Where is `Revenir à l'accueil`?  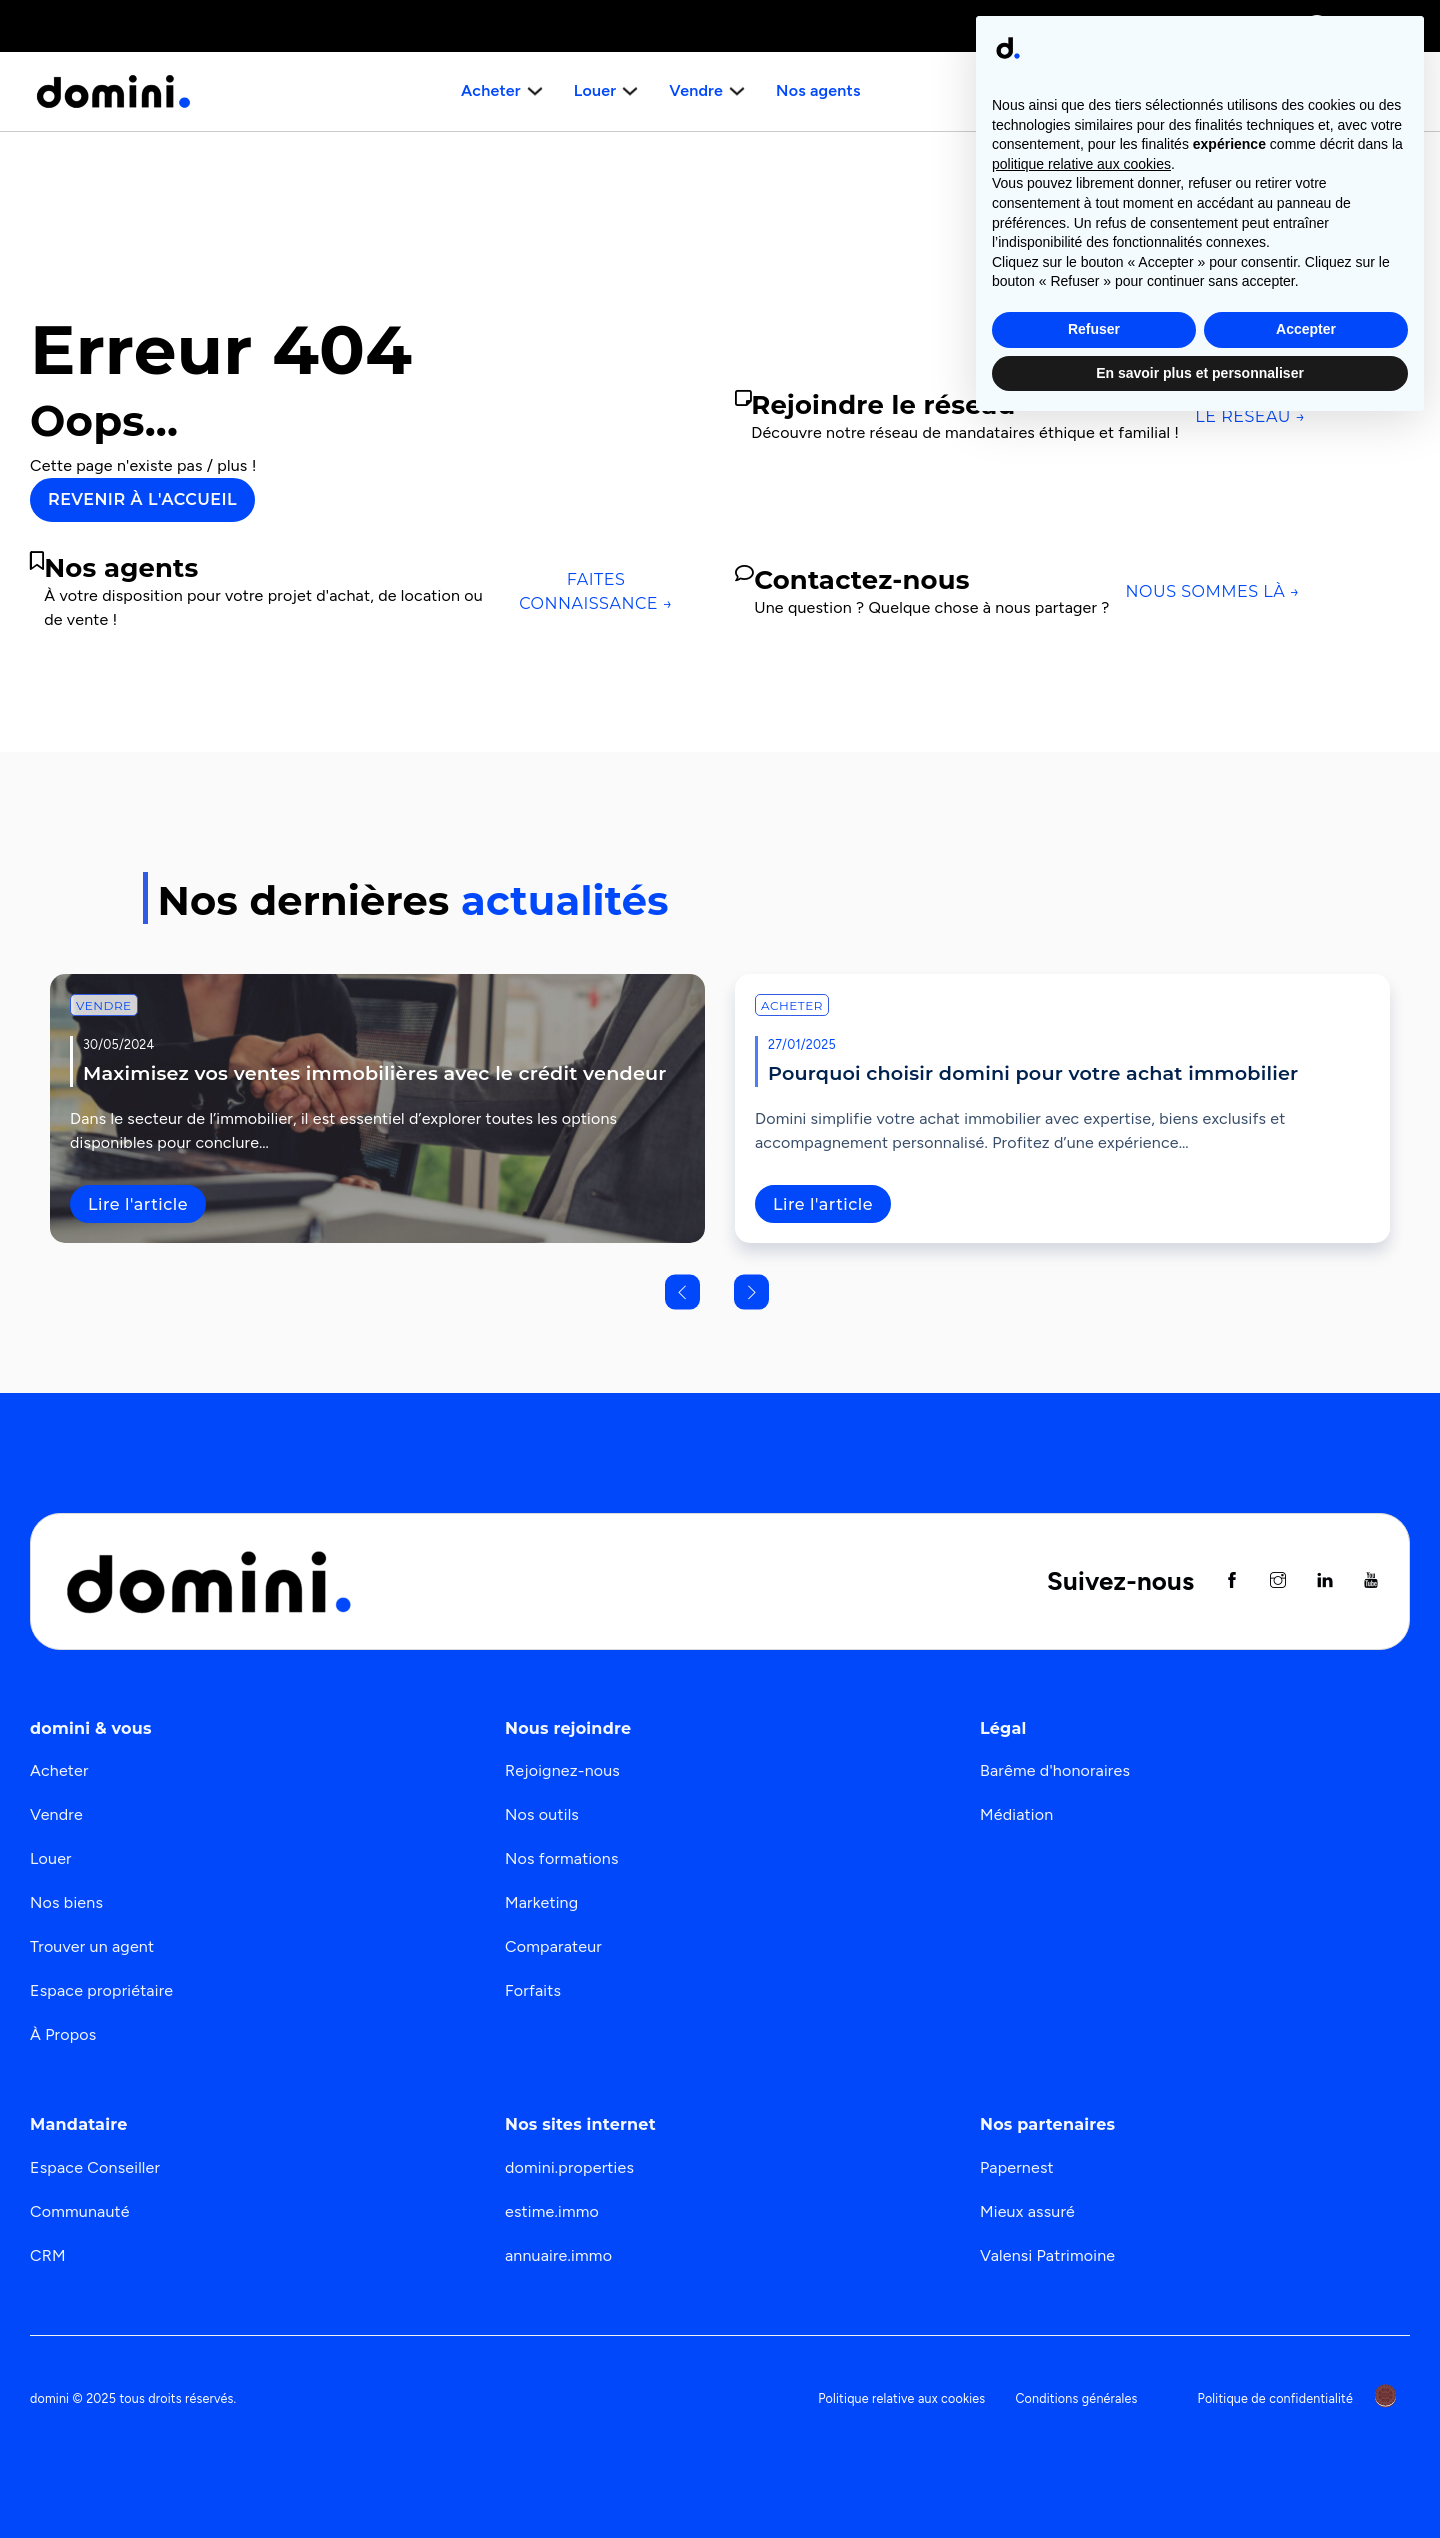 Revenir à l'accueil is located at coordinates (142, 499).